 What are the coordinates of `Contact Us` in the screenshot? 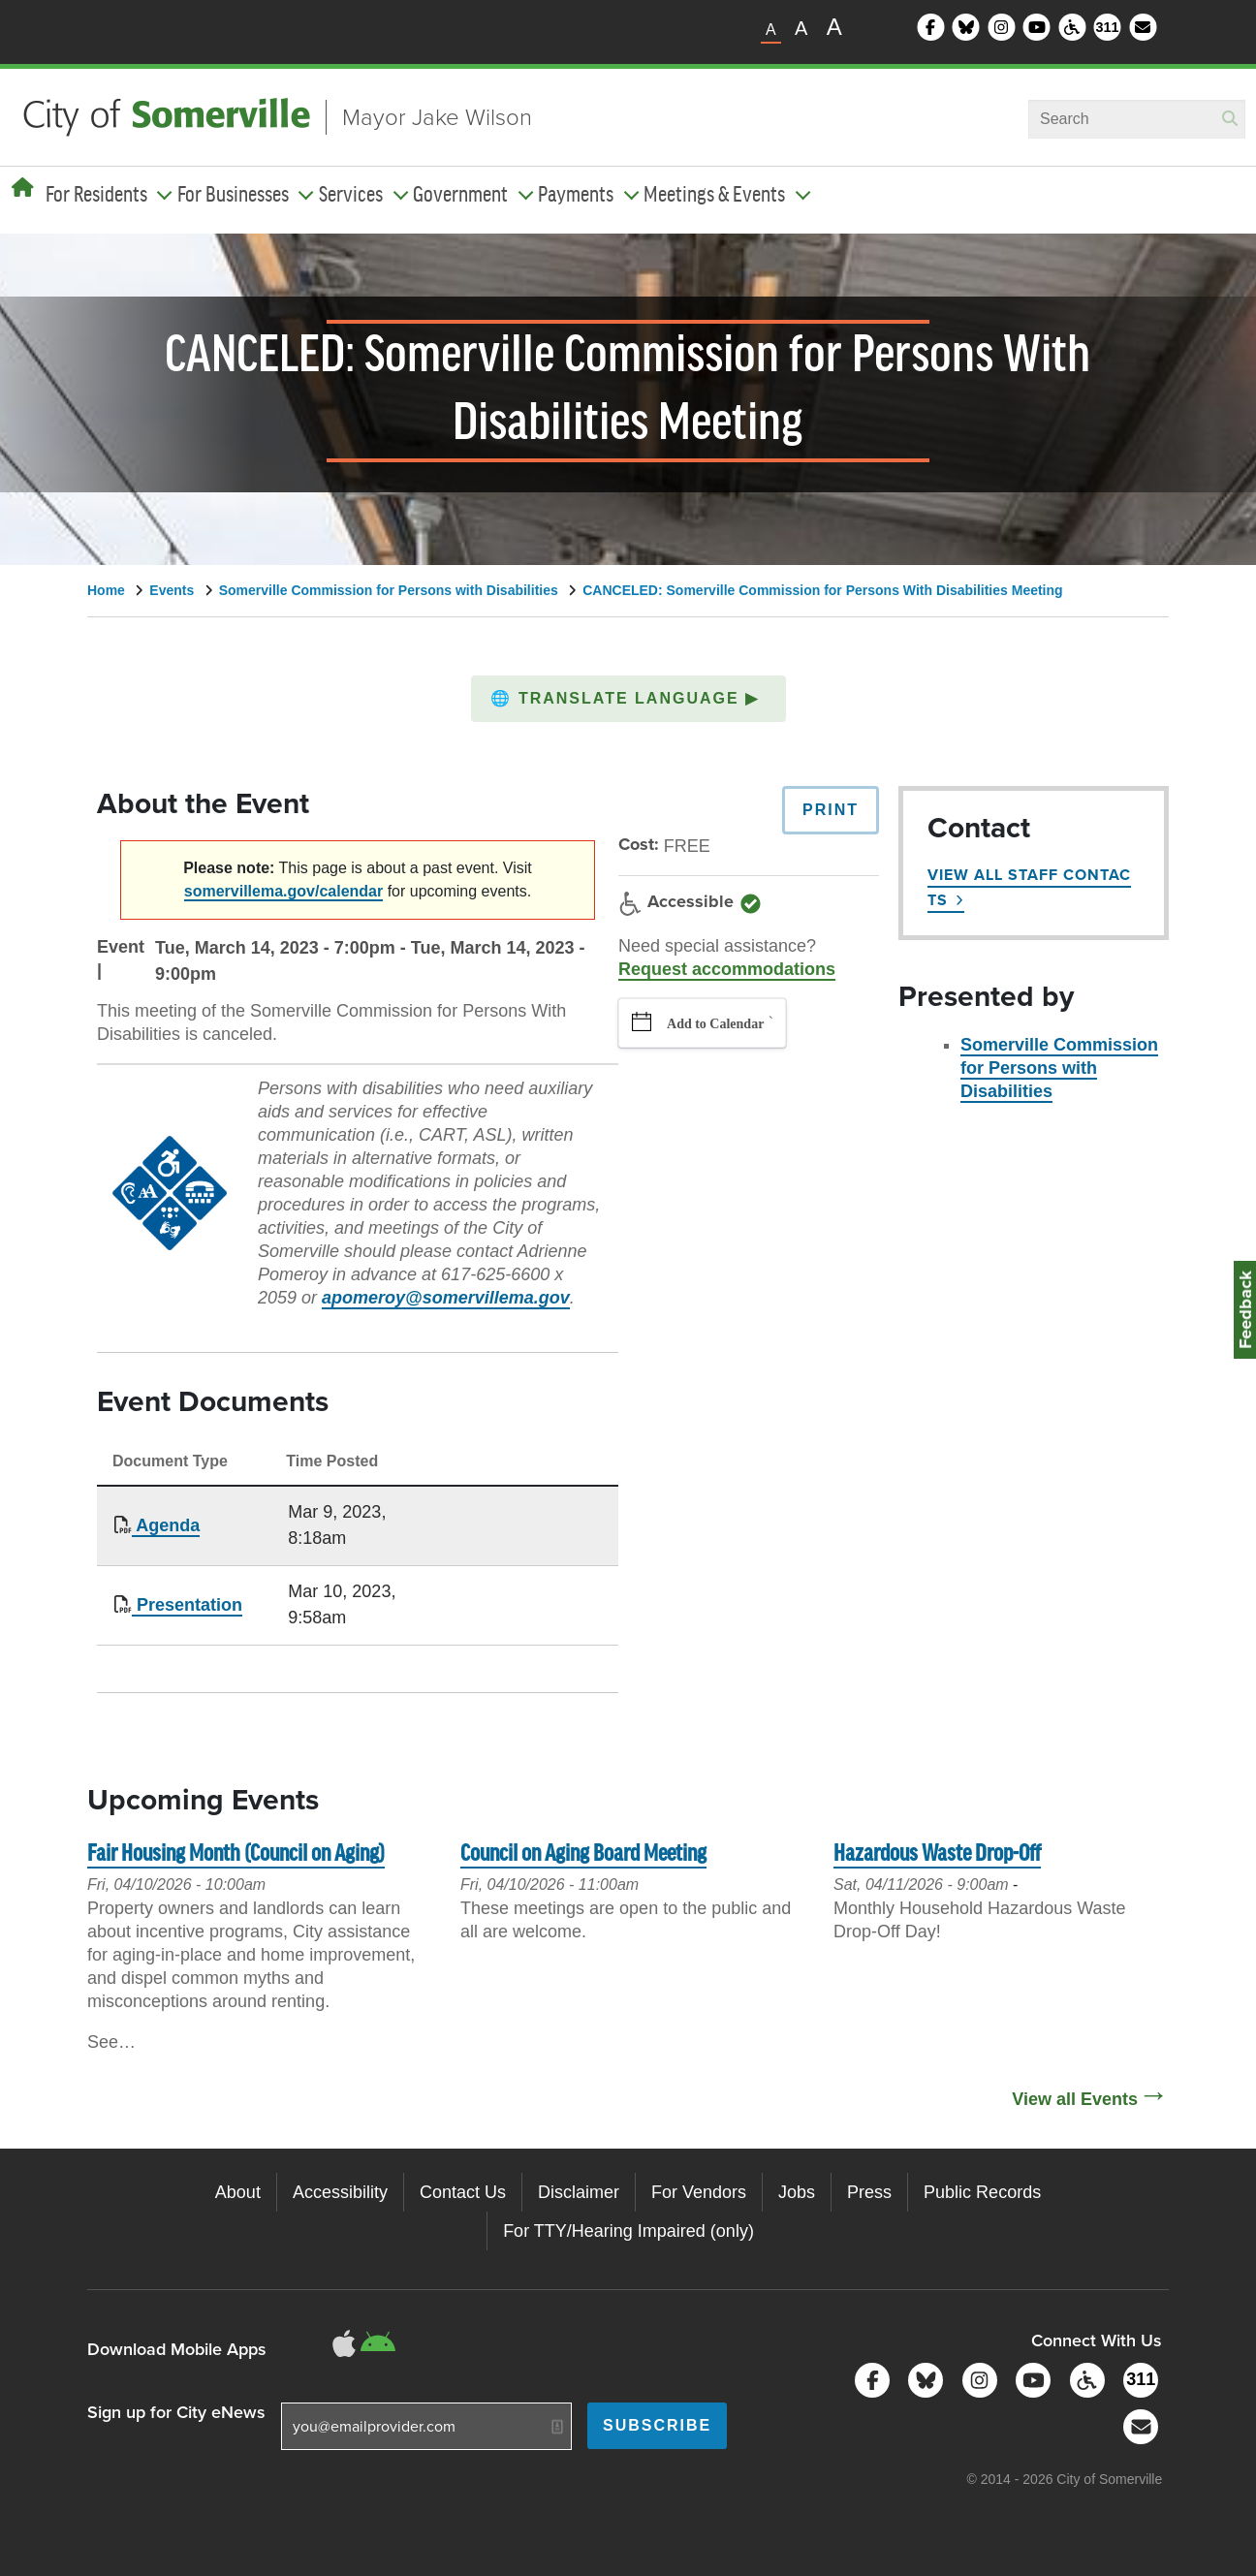 It's located at (463, 2192).